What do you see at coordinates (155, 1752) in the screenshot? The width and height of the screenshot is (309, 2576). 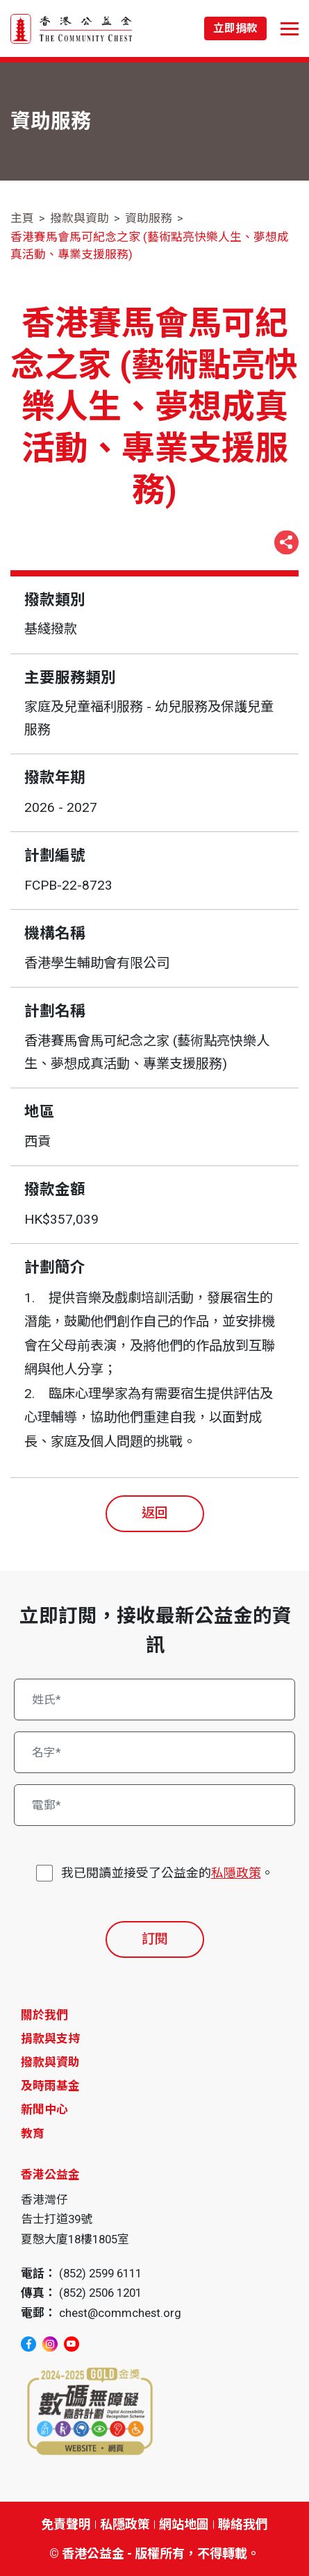 I see `[名字*]` at bounding box center [155, 1752].